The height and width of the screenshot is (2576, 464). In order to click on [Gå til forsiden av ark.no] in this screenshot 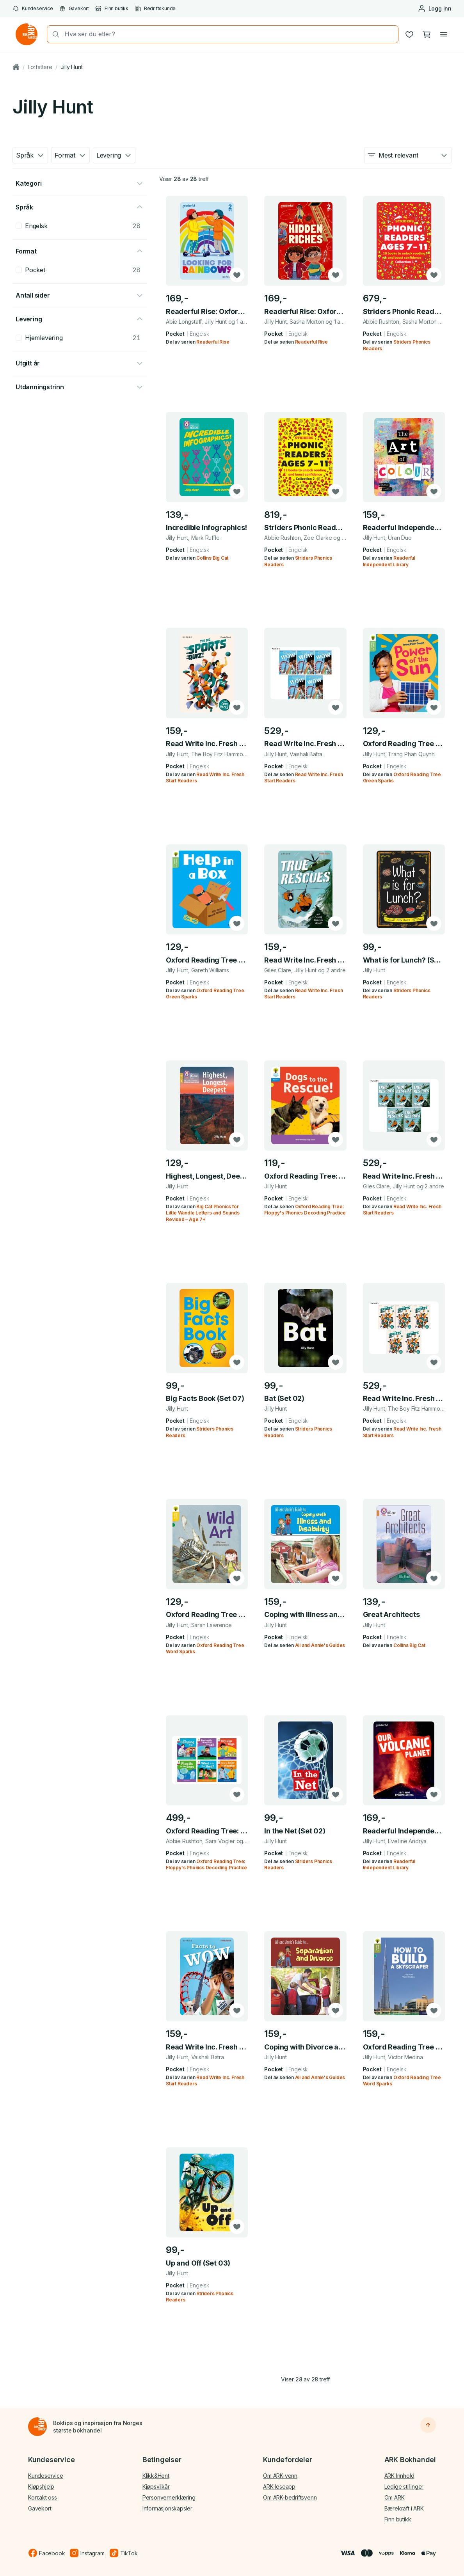, I will do `click(26, 34)`.